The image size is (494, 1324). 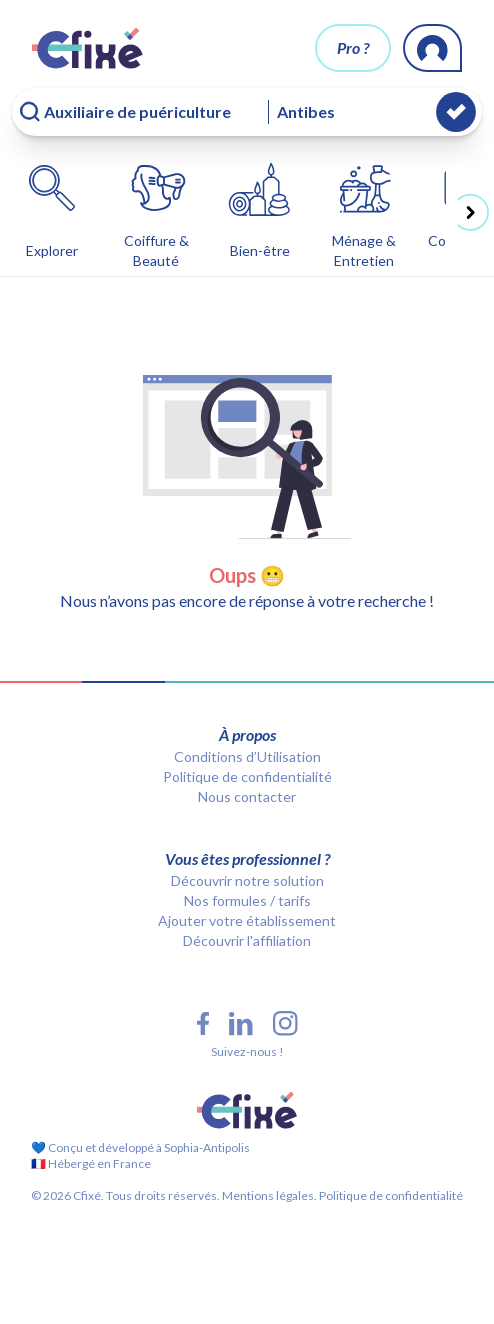 What do you see at coordinates (247, 920) in the screenshot?
I see `Ajouter votre établissement` at bounding box center [247, 920].